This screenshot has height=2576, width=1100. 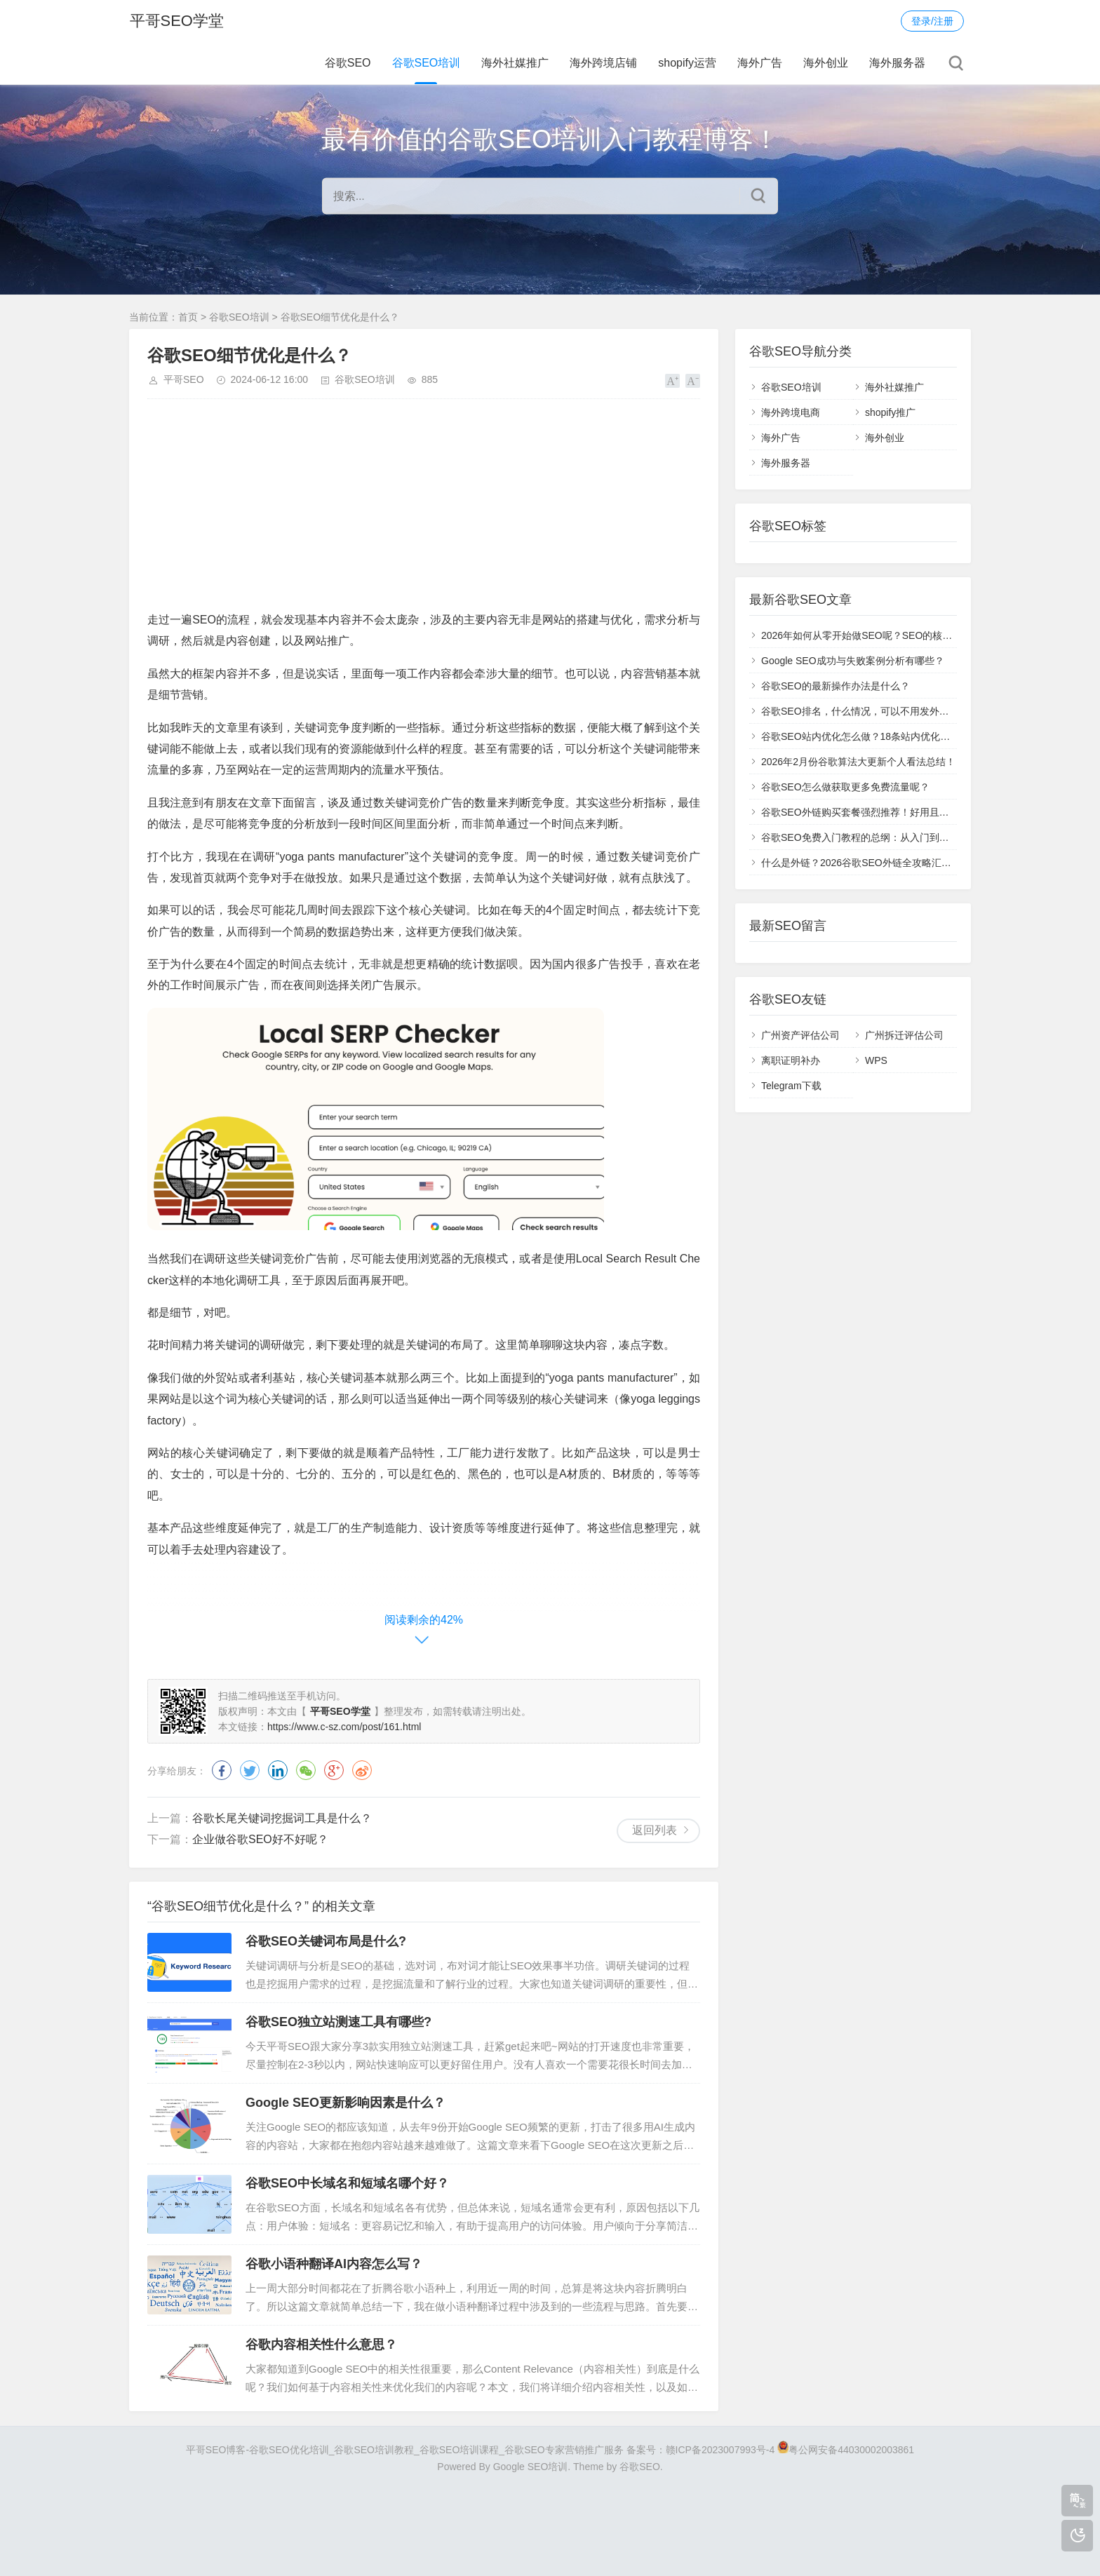 What do you see at coordinates (865, 736) in the screenshot?
I see `谷歌SEO站内优化怎么做？18条站内优化指南！` at bounding box center [865, 736].